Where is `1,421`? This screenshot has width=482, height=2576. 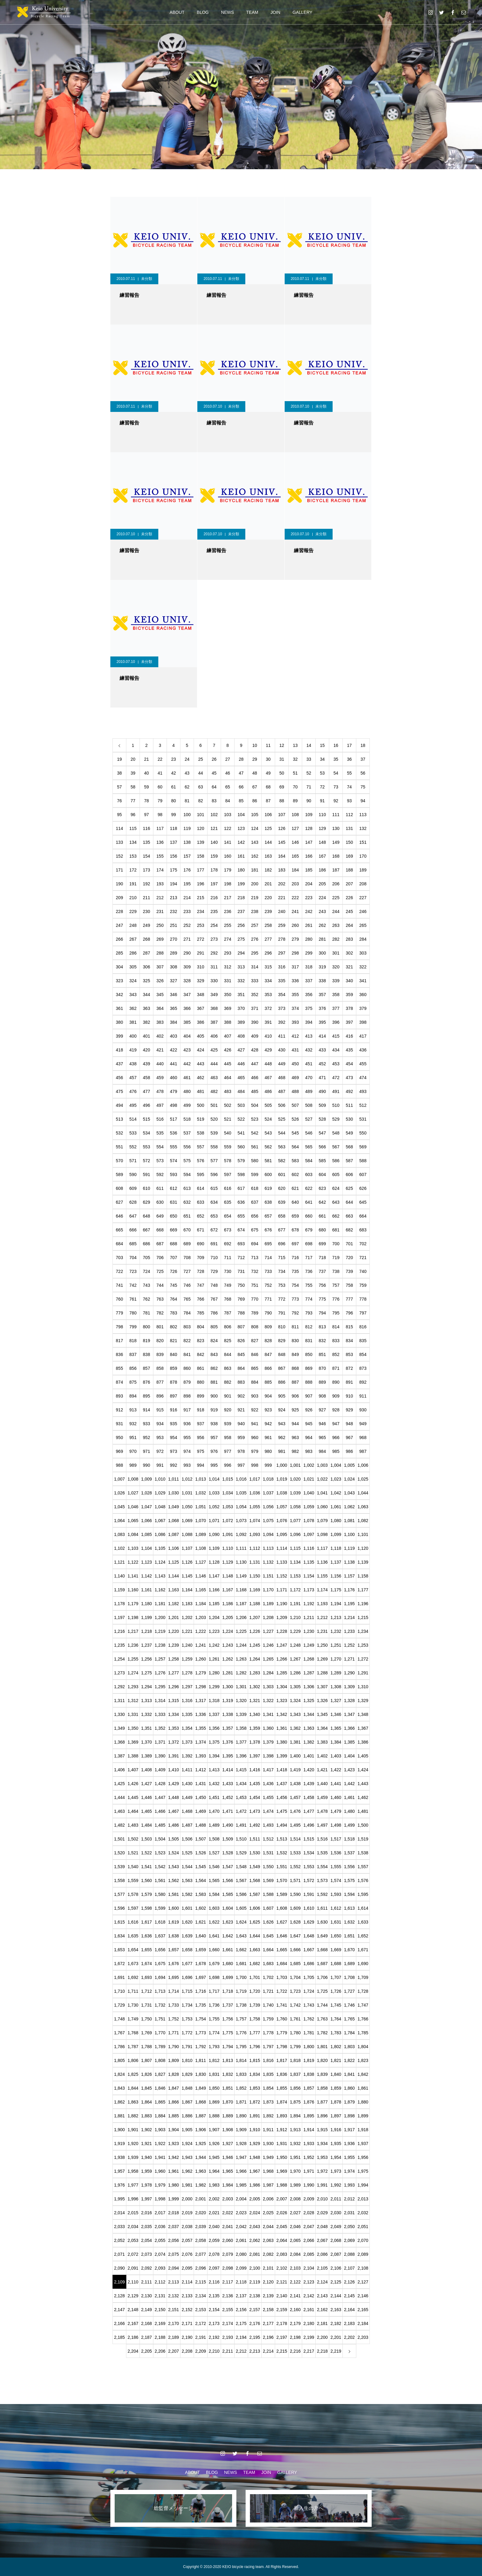 1,421 is located at coordinates (322, 1769).